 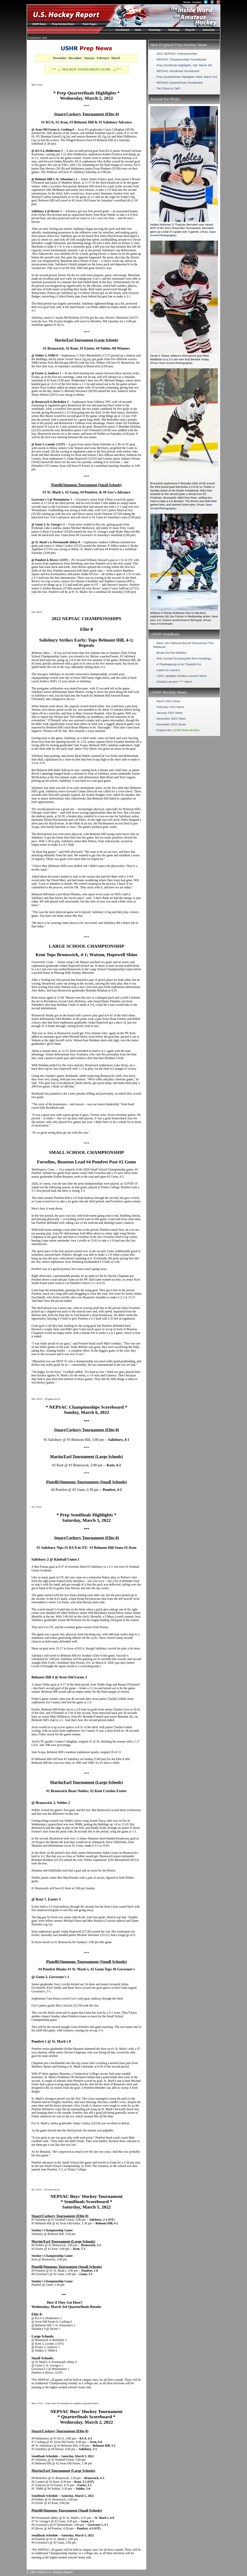 I want to click on NEPSAC Championships Scoreboard, so click(x=181, y=59).